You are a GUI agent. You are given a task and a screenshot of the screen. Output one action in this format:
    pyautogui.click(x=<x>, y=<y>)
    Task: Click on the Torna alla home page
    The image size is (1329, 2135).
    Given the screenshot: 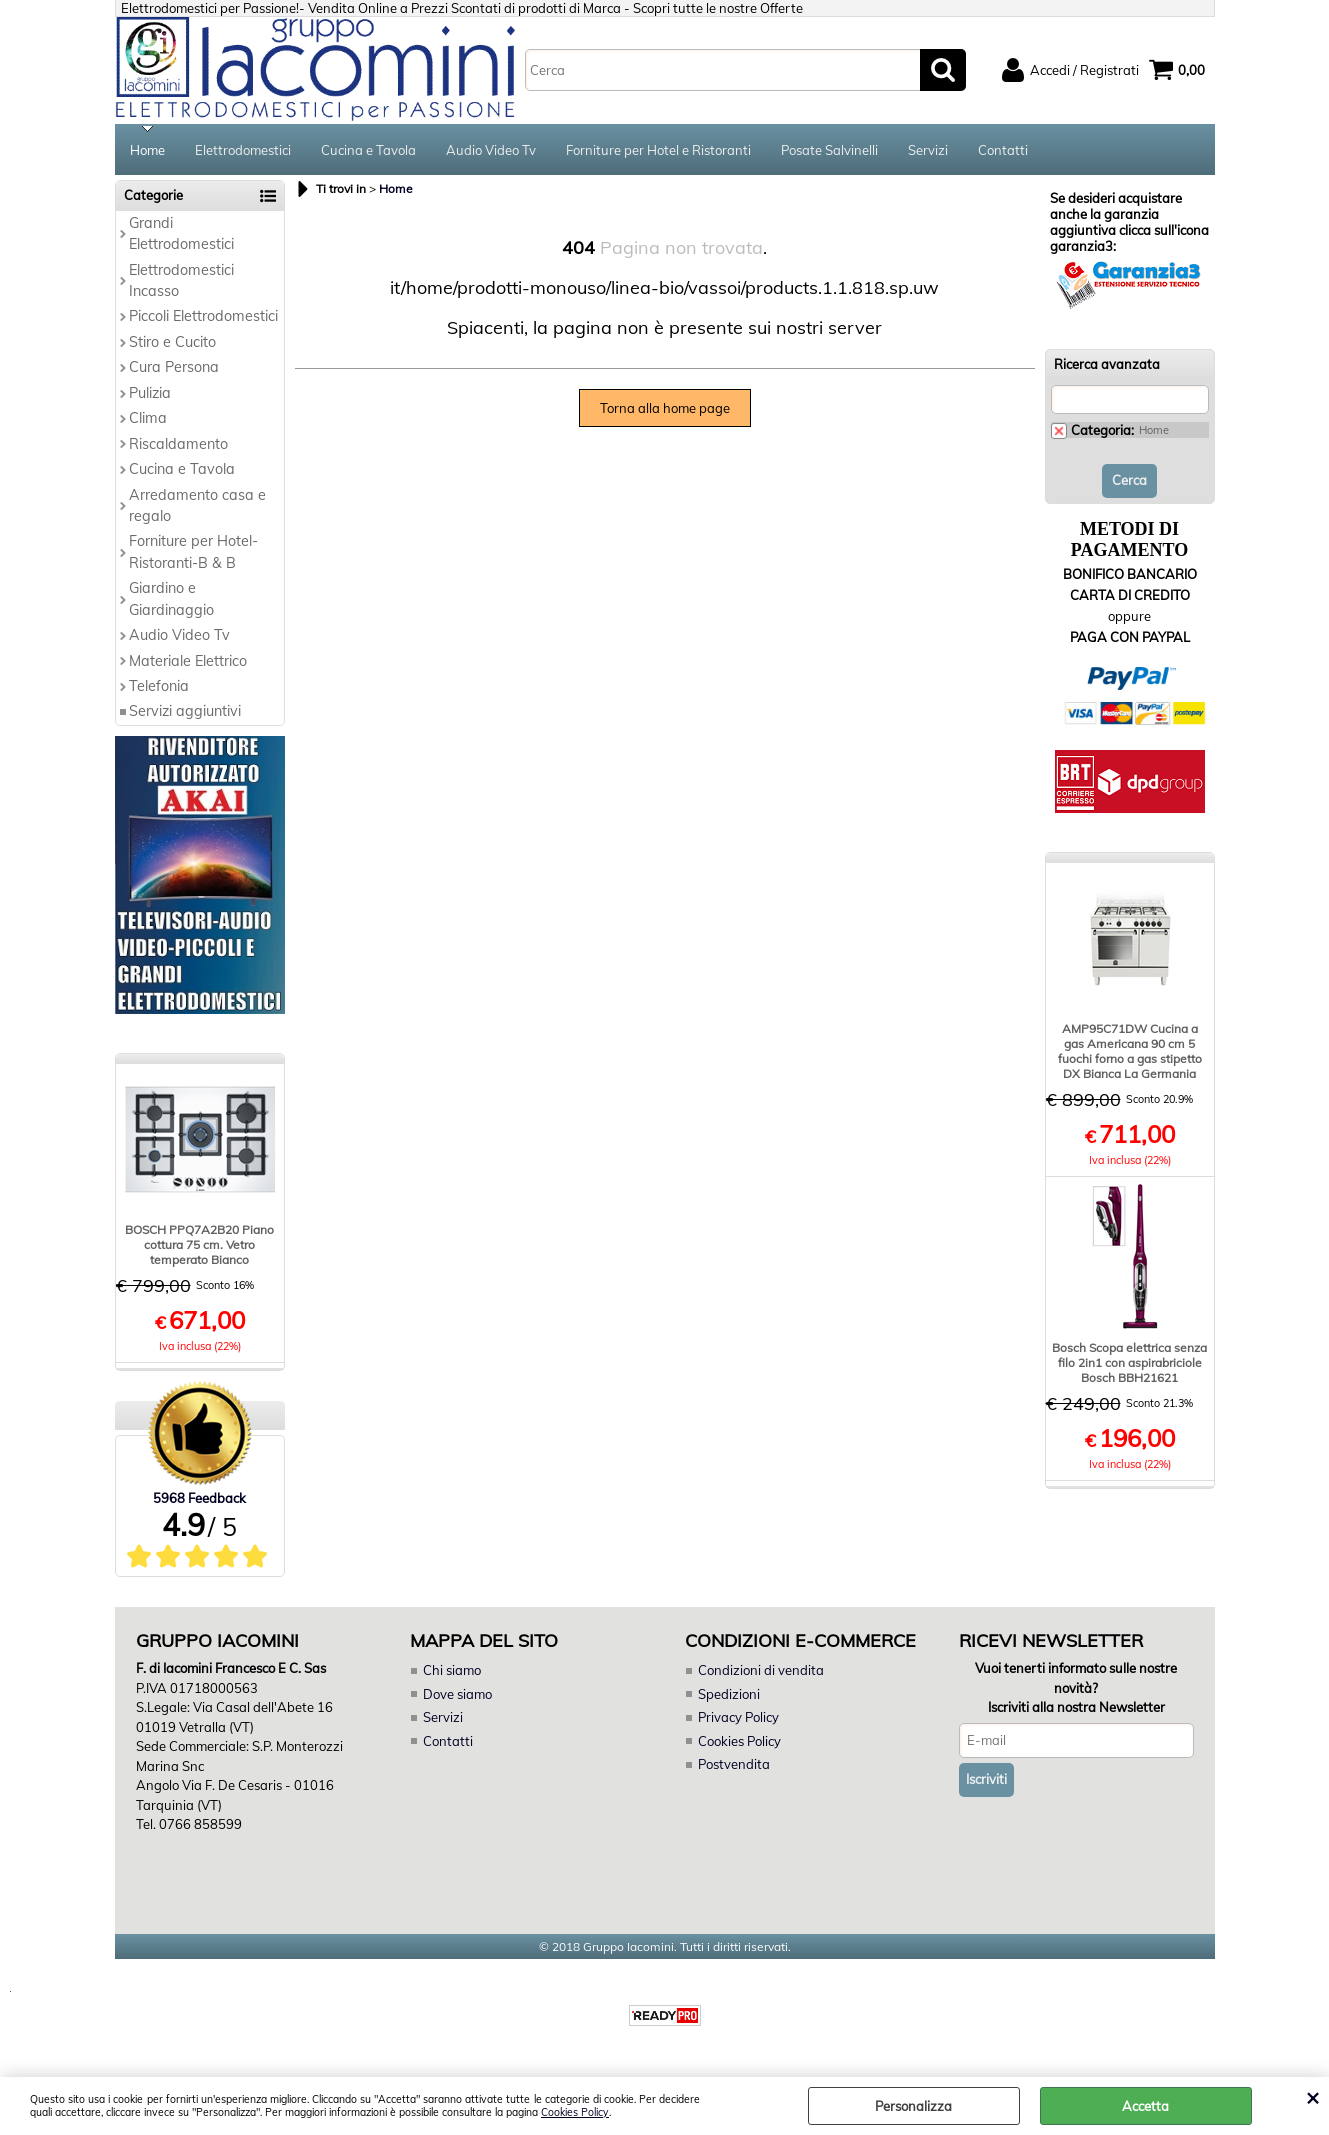 What is the action you would take?
    pyautogui.click(x=665, y=408)
    